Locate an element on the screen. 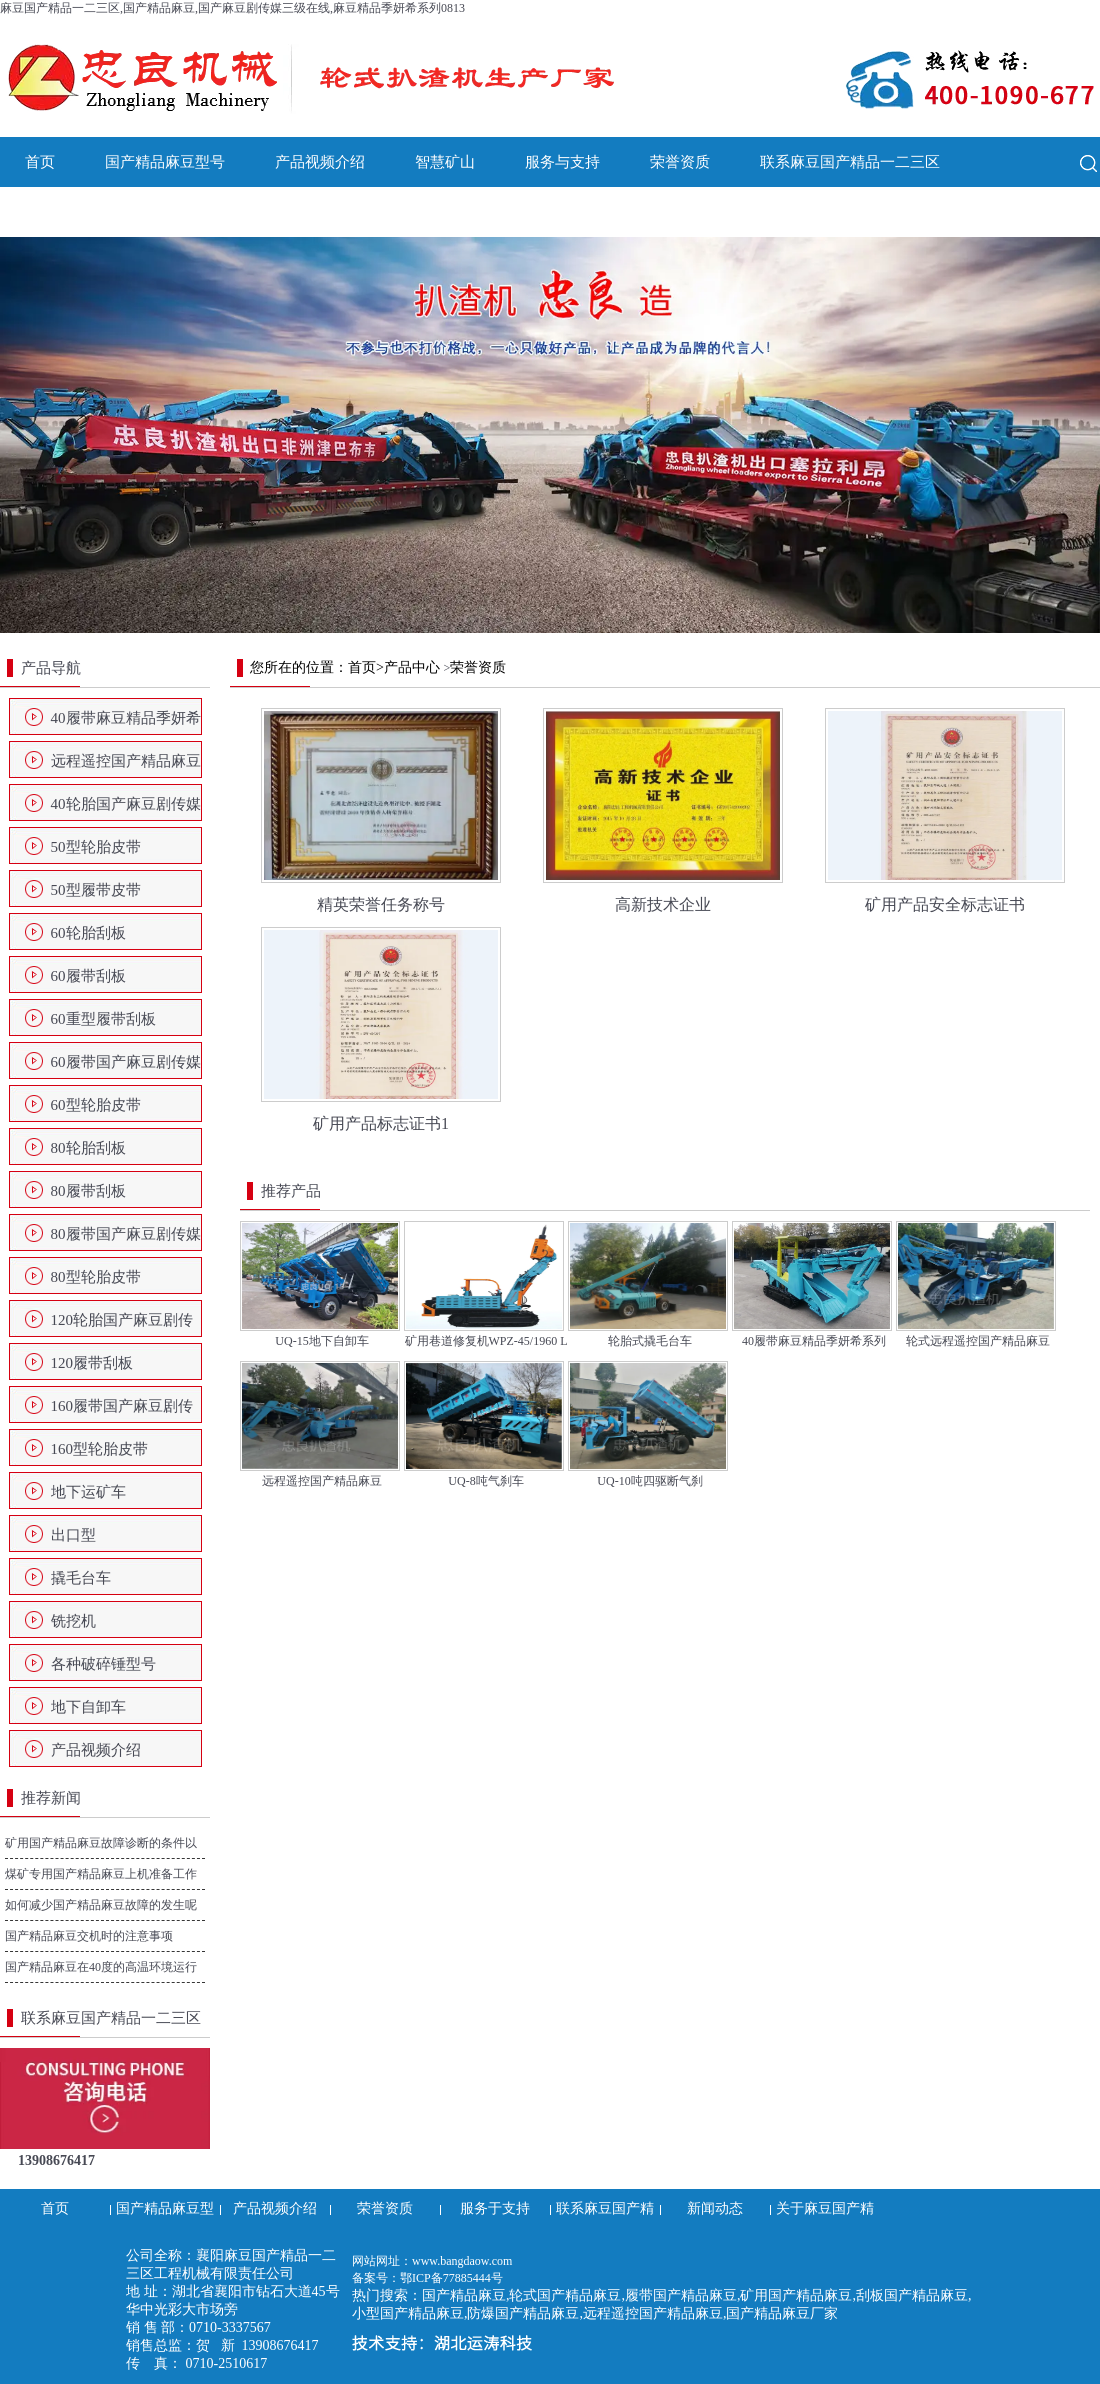 The image size is (1100, 2384). 产品视频介绍 is located at coordinates (320, 162).